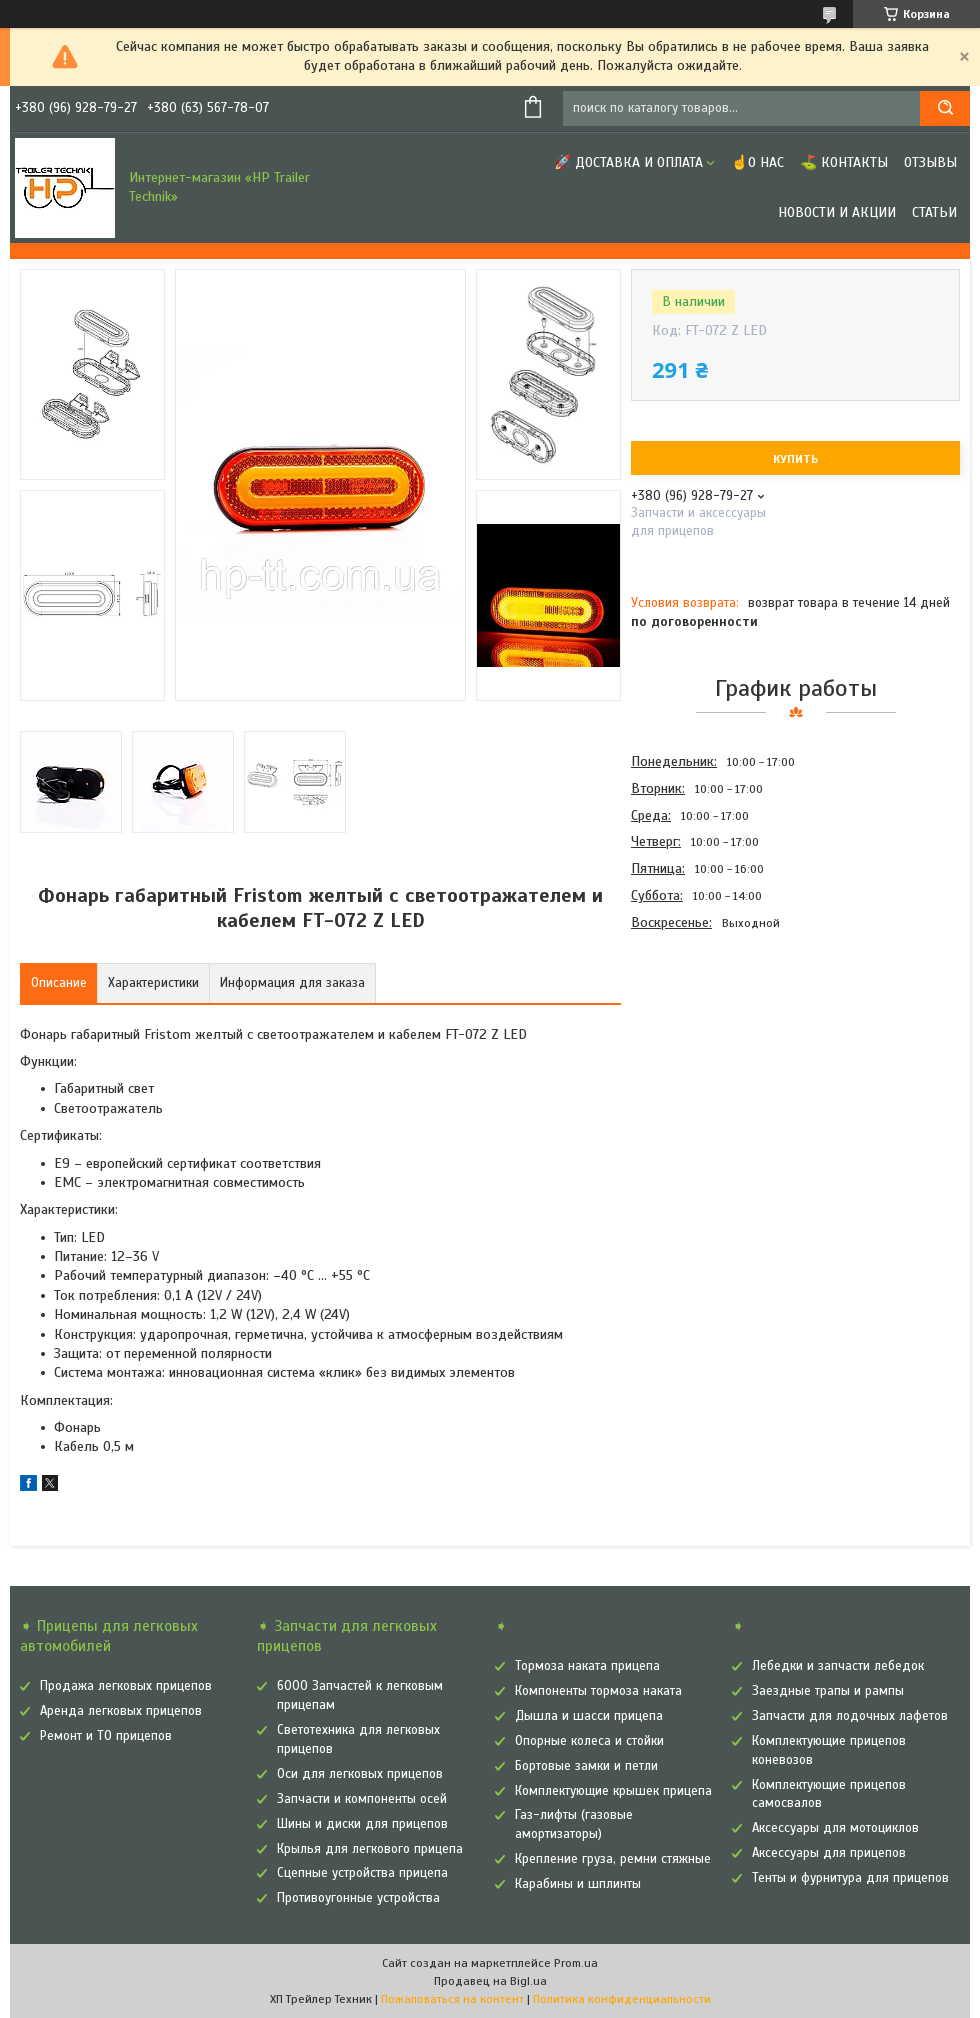 The height and width of the screenshot is (2018, 980). What do you see at coordinates (622, 1999) in the screenshot?
I see `Политика конфиденциальности` at bounding box center [622, 1999].